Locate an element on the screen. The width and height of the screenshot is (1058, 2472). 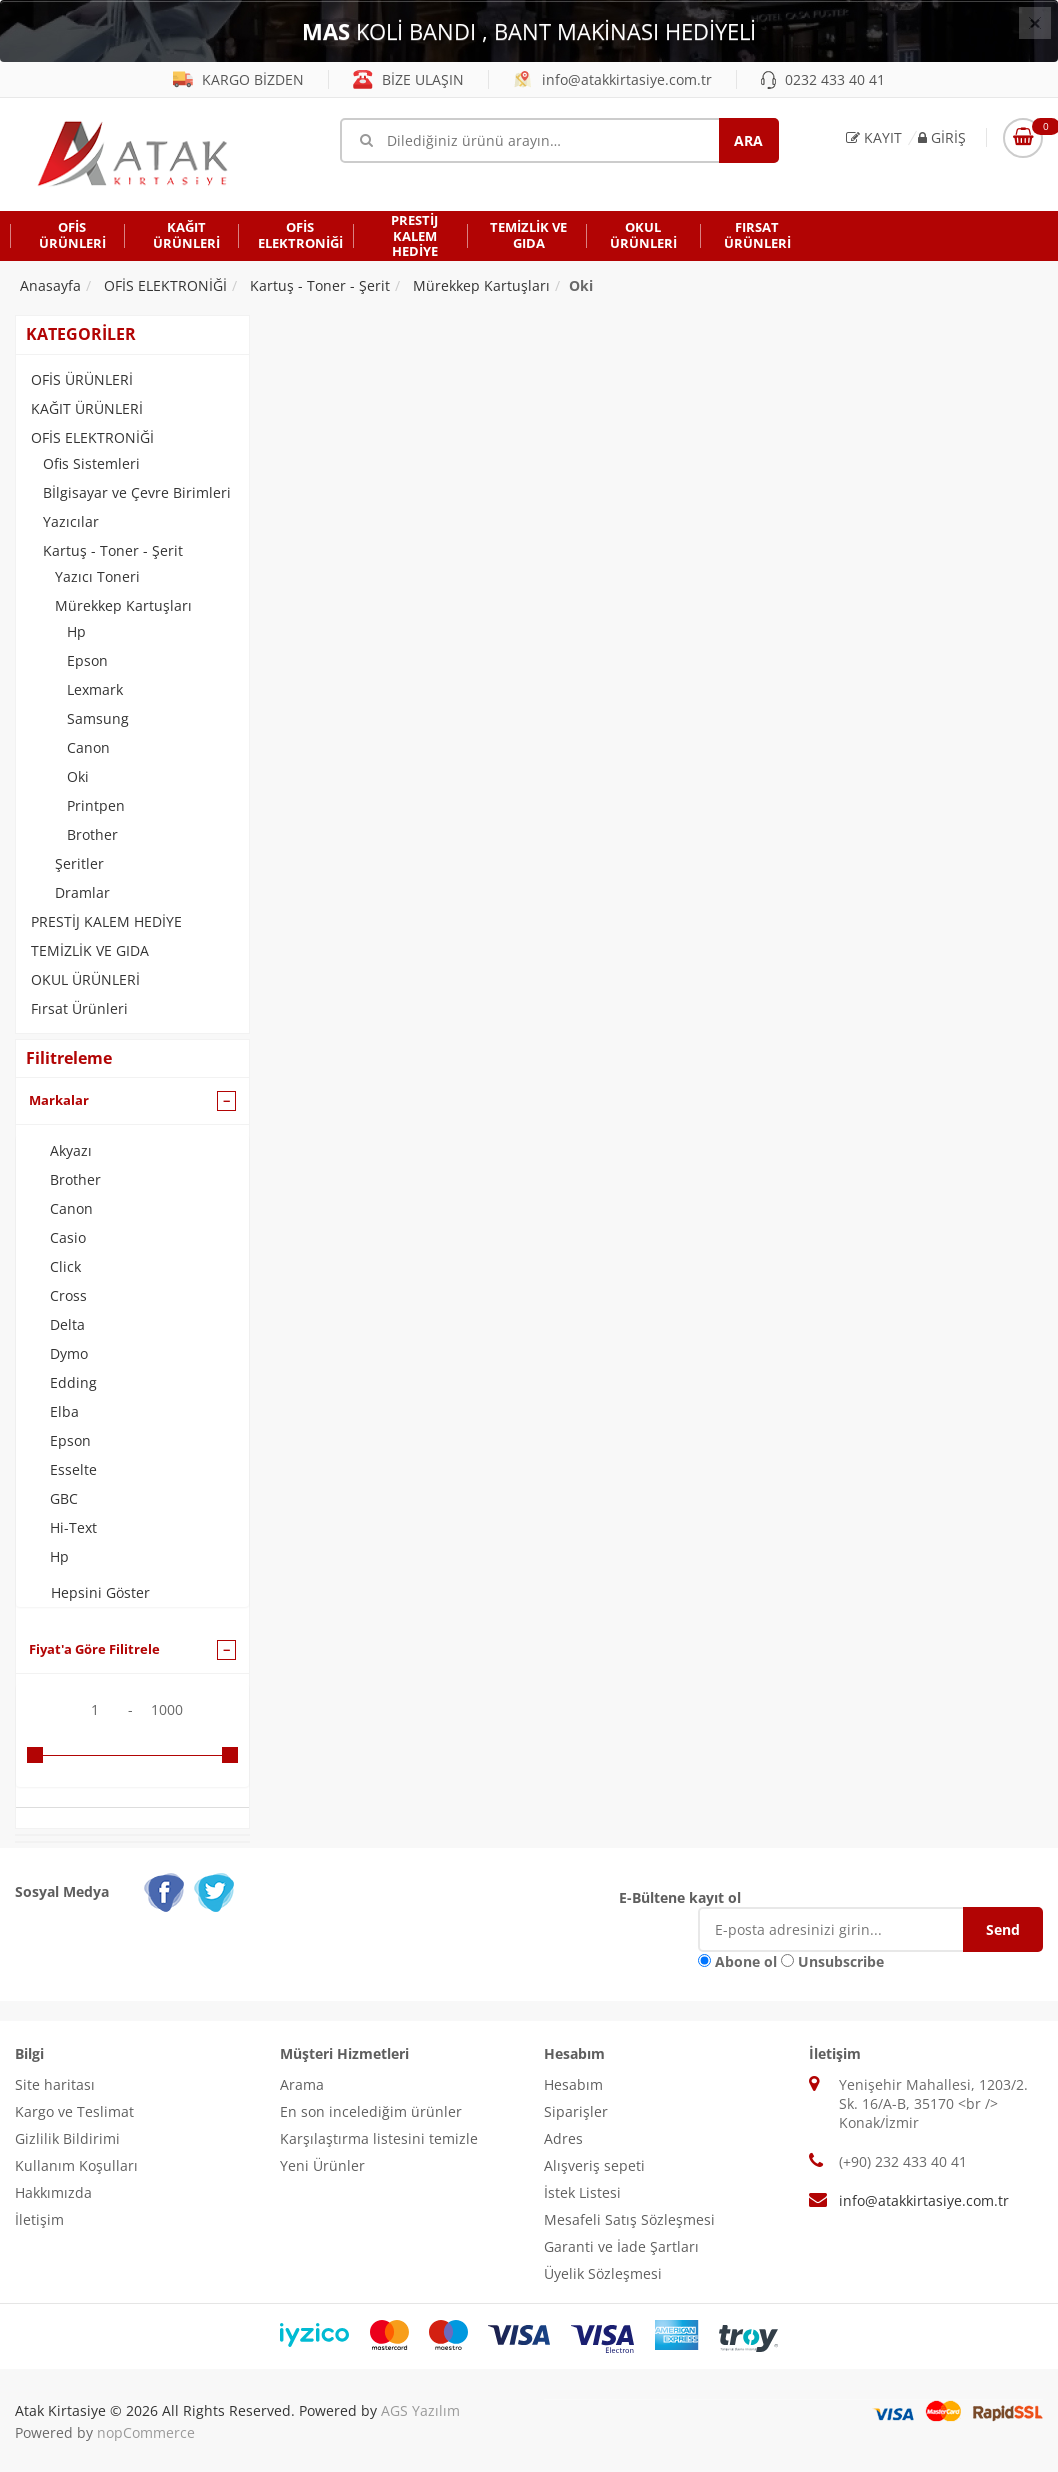
Akyazı is located at coordinates (71, 1150).